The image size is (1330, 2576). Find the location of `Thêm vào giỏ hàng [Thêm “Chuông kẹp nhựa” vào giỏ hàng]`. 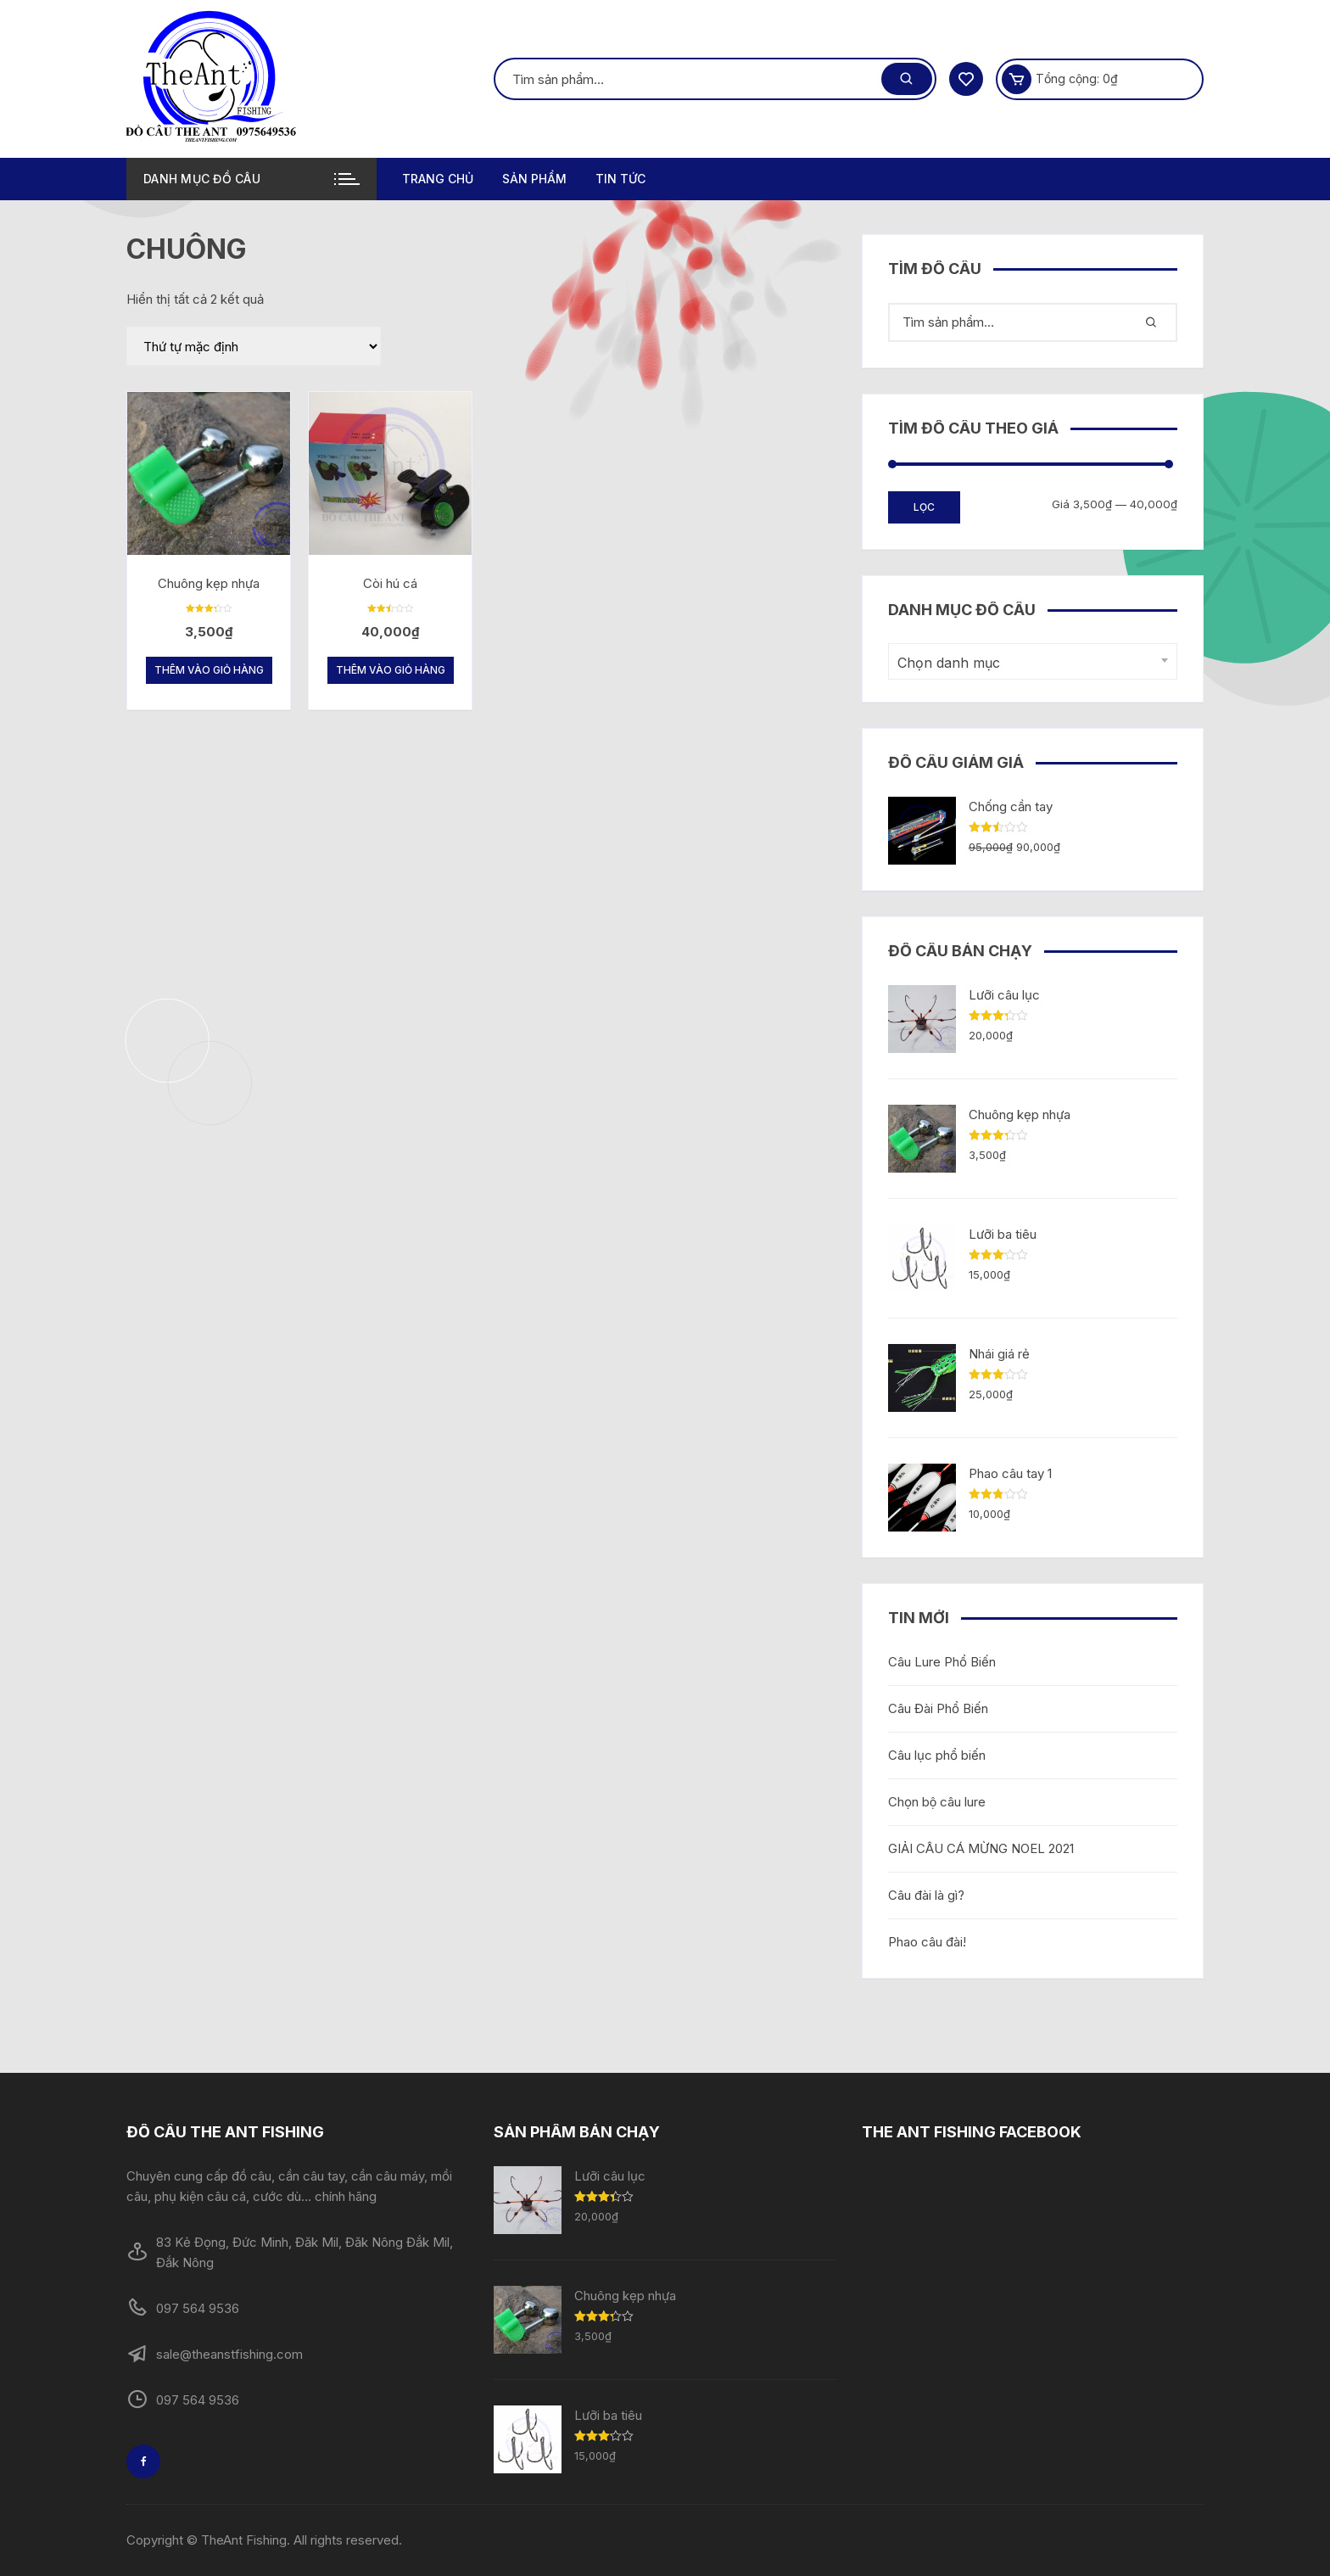

Thêm vào giỏ hàng [Thêm “Chuông kẹp nhựa” vào giỏ hàng] is located at coordinates (209, 670).